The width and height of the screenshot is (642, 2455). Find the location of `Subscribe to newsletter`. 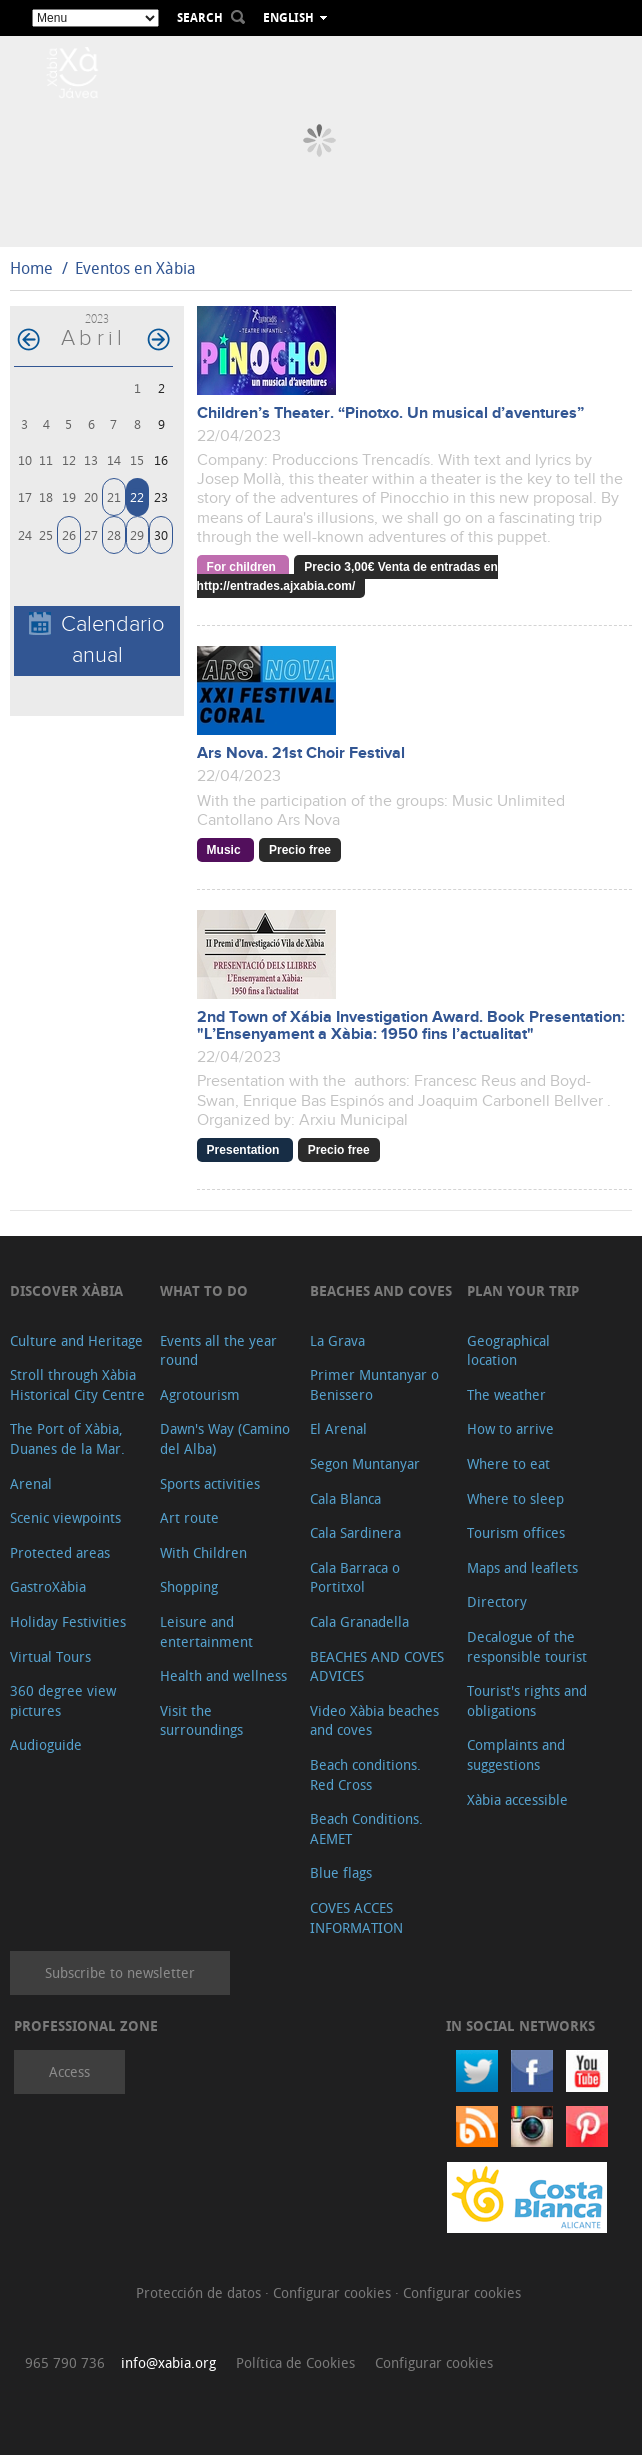

Subscribe to newsletter is located at coordinates (120, 1972).